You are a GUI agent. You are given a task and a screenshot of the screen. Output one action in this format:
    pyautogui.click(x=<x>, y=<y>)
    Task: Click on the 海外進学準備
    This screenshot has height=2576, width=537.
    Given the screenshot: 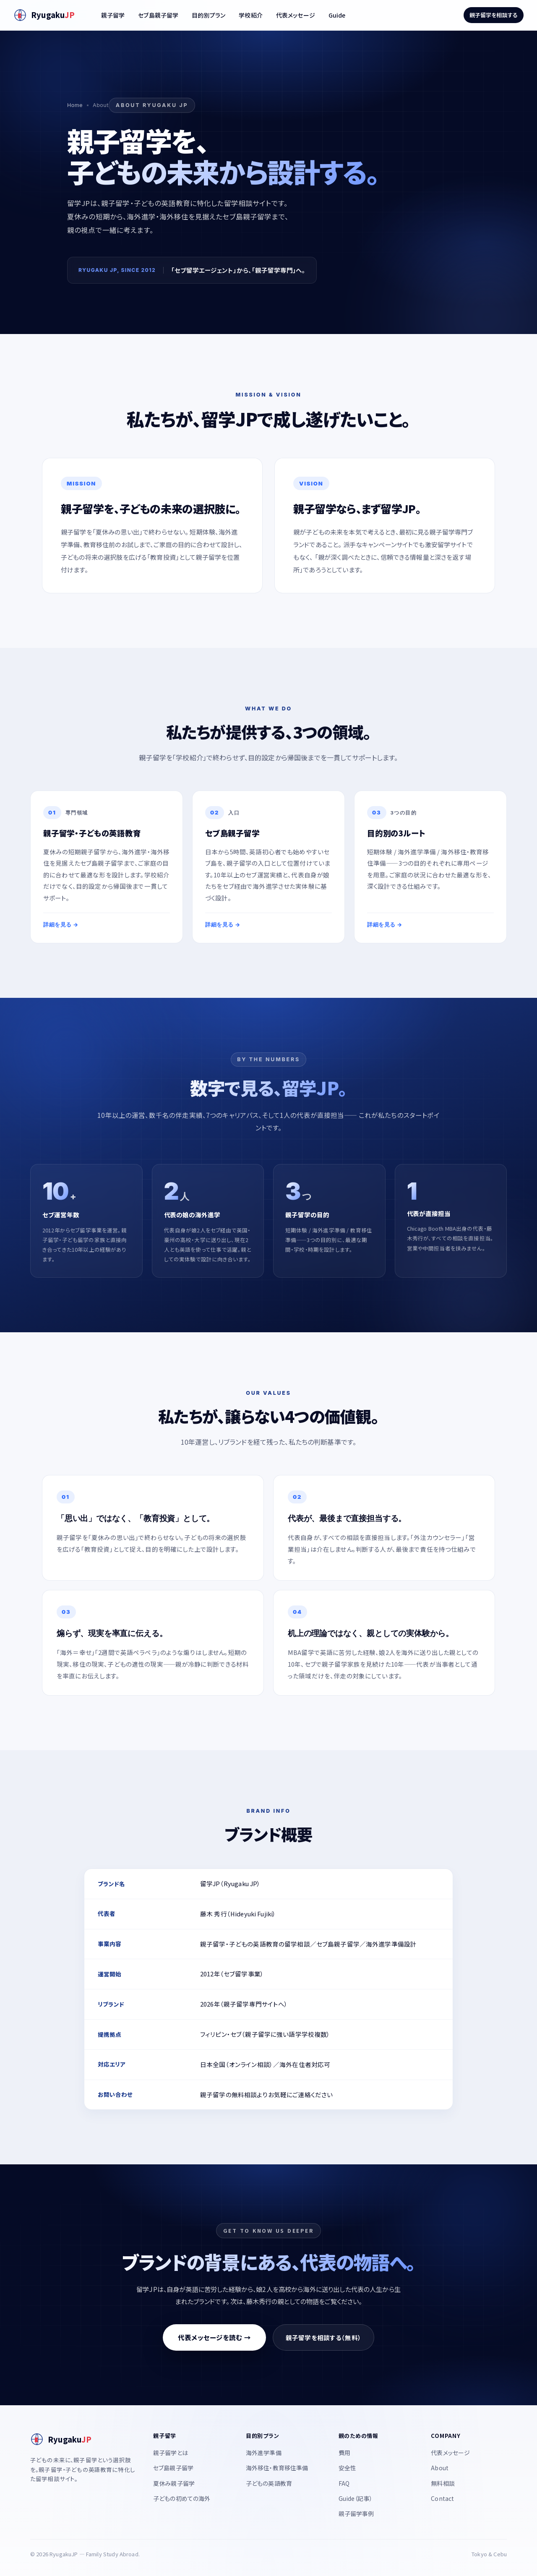 What is the action you would take?
    pyautogui.click(x=264, y=2452)
    